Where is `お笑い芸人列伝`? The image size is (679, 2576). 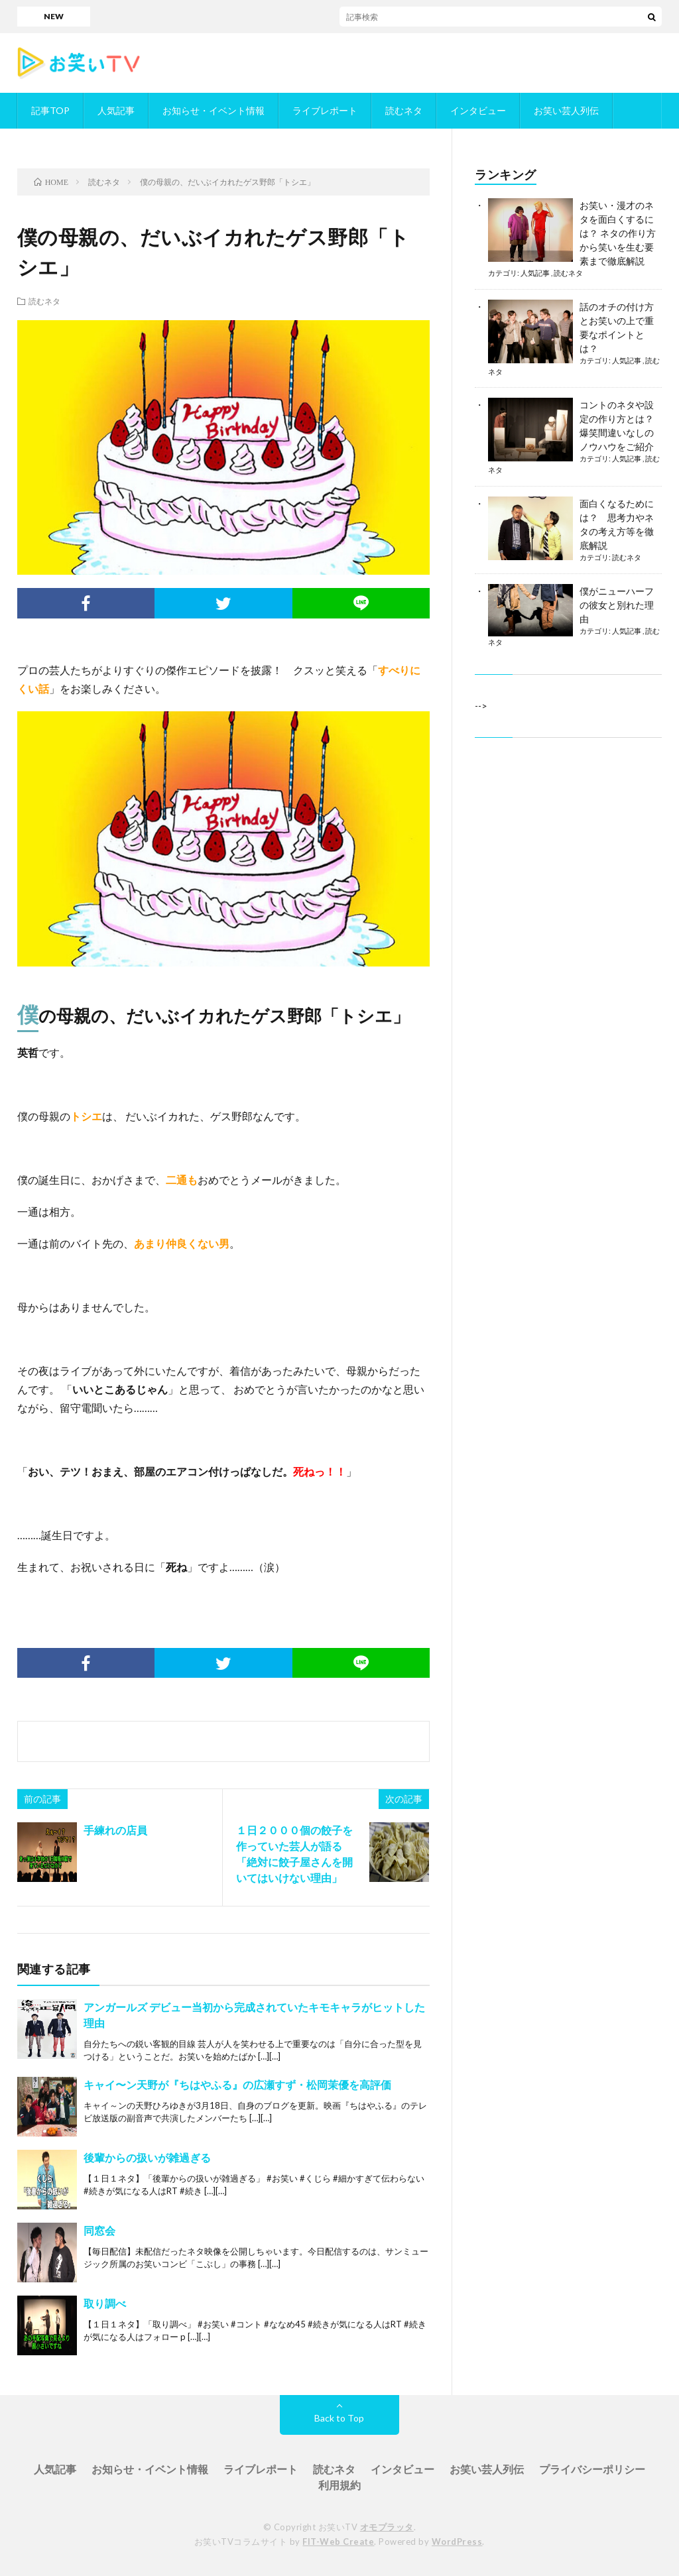 お笑い芸人列伝 is located at coordinates (566, 110).